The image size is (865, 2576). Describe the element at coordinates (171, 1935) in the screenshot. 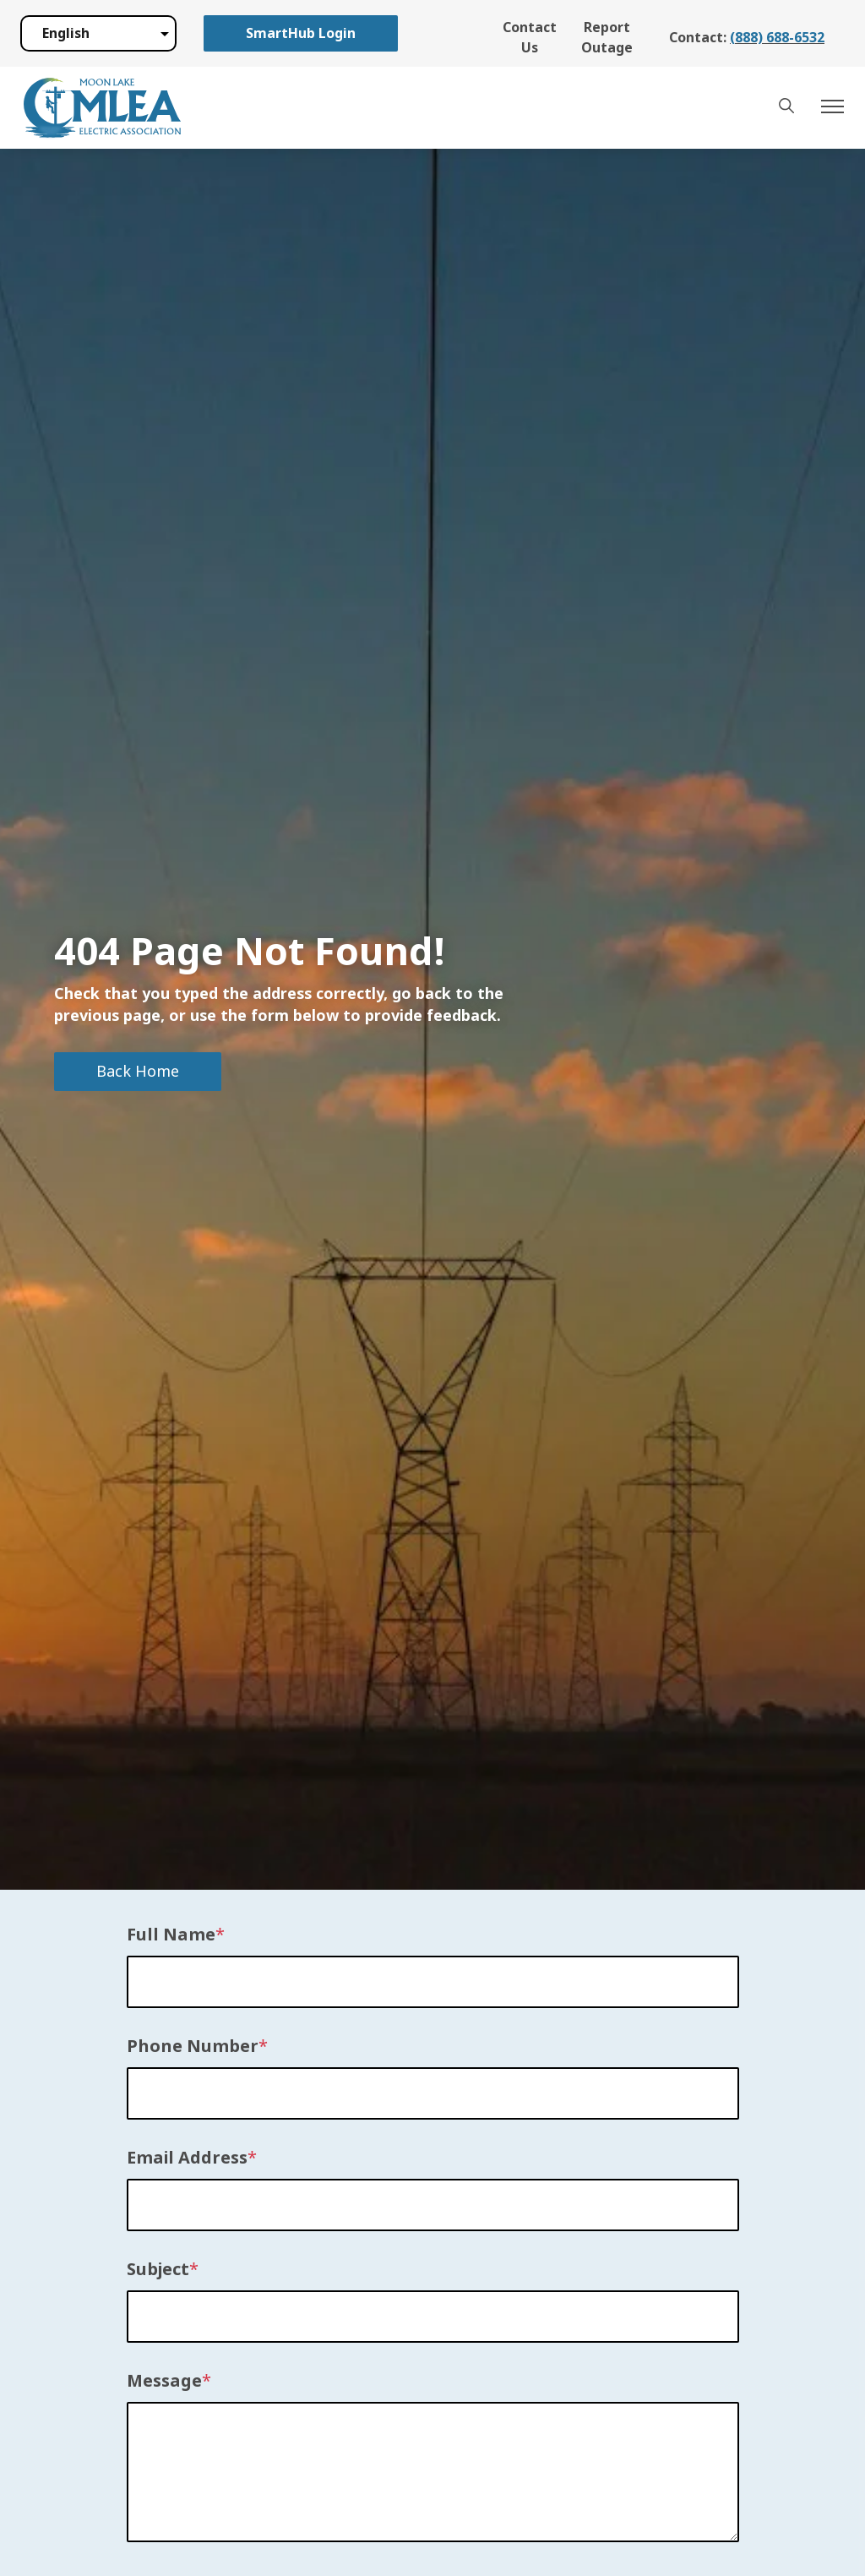

I see `Full Name` at that location.